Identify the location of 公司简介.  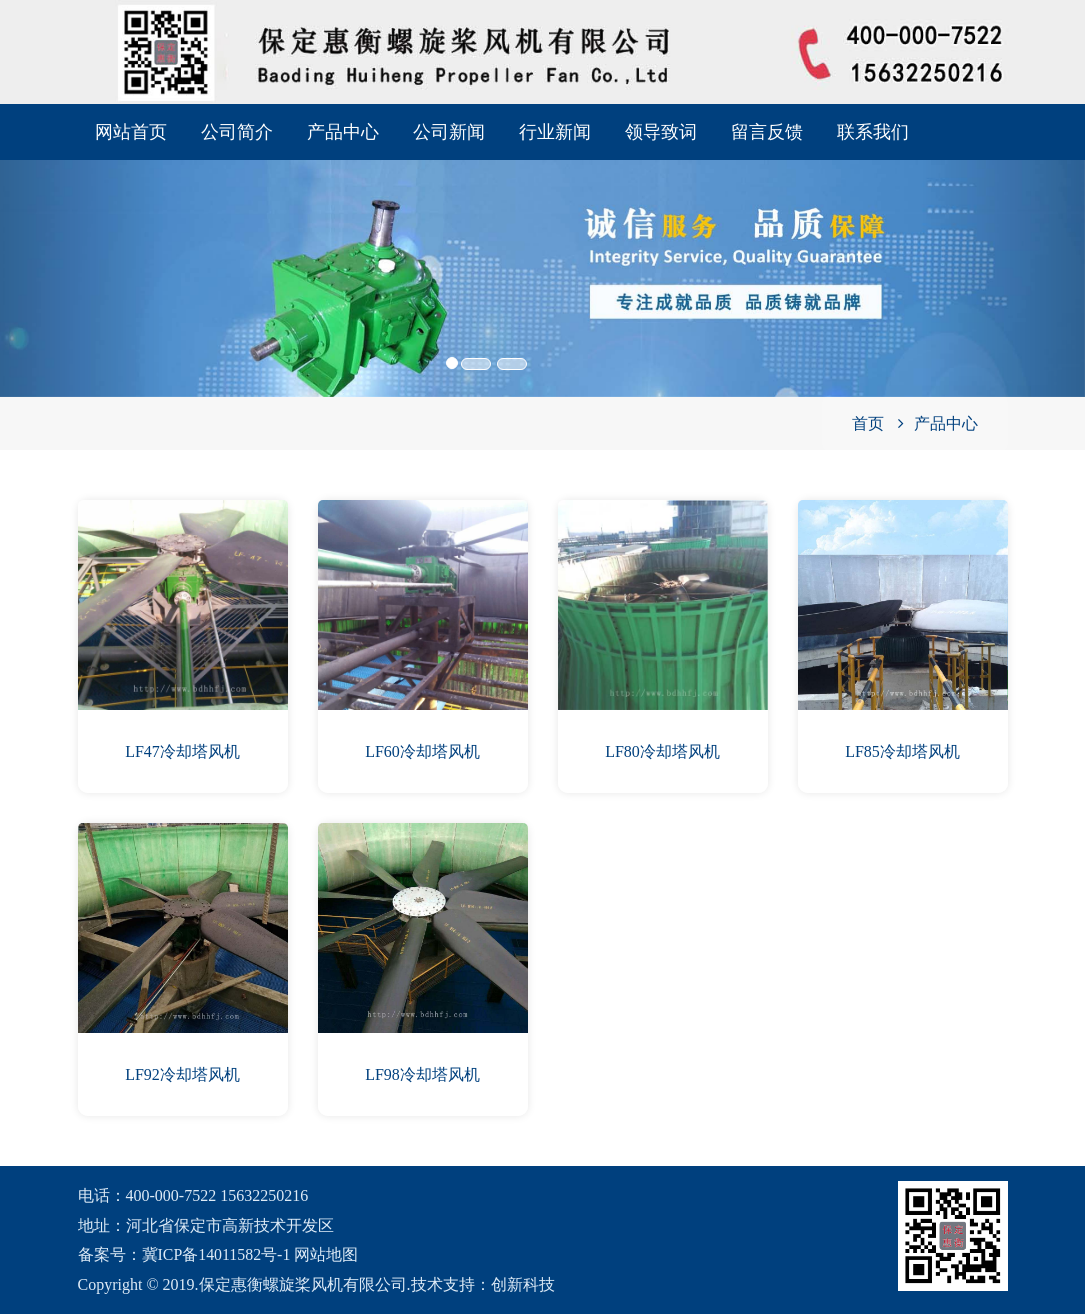
(237, 132).